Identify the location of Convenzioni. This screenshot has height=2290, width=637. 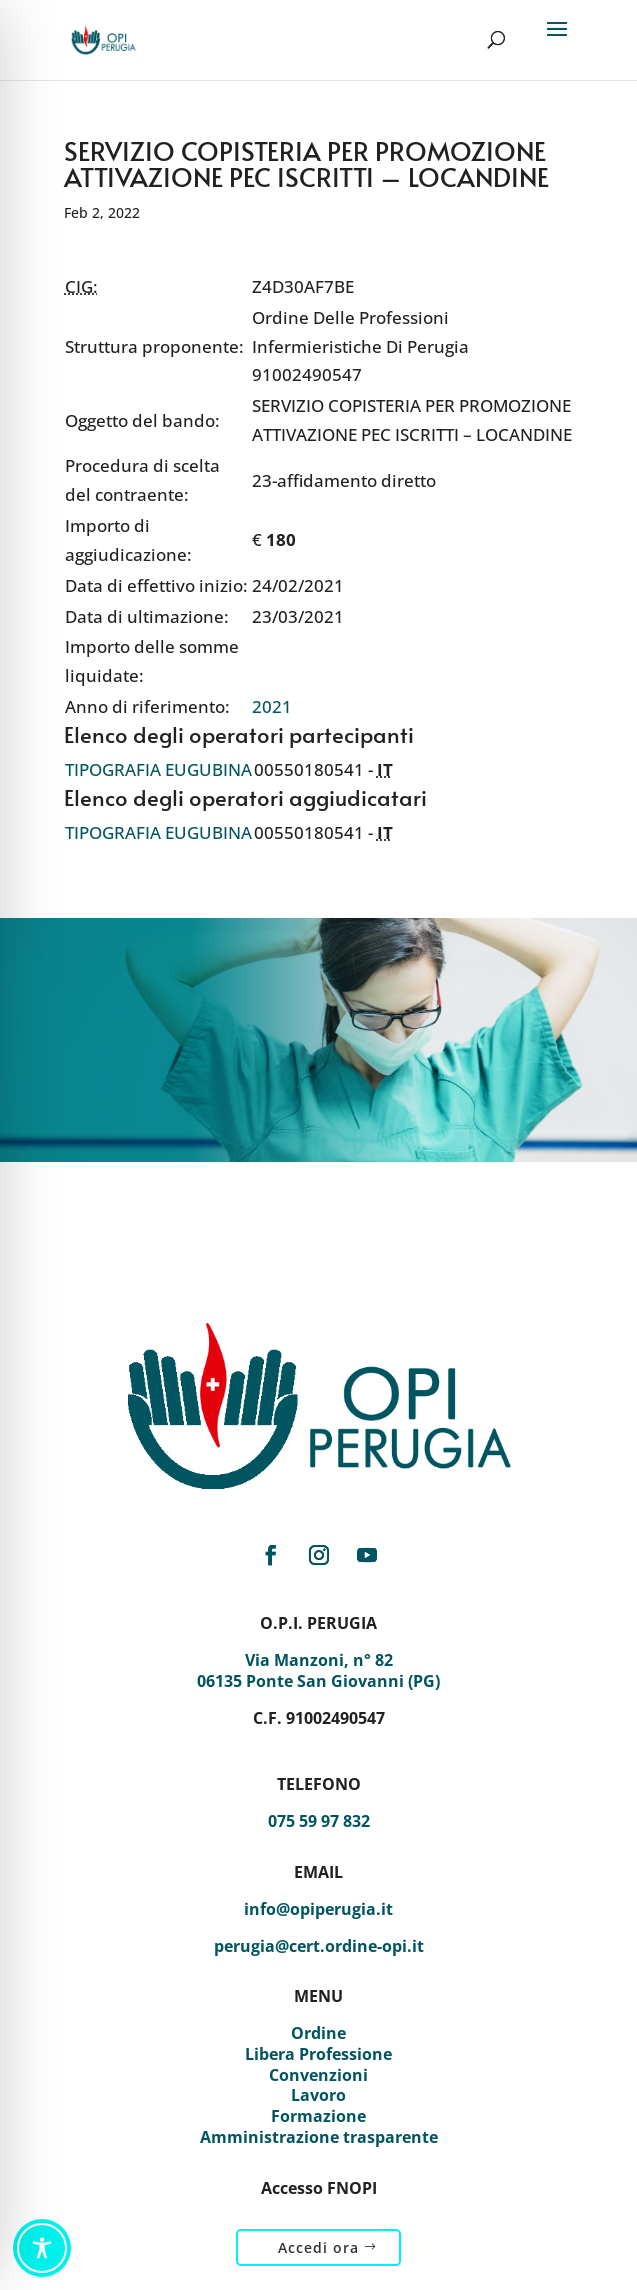
(318, 2075).